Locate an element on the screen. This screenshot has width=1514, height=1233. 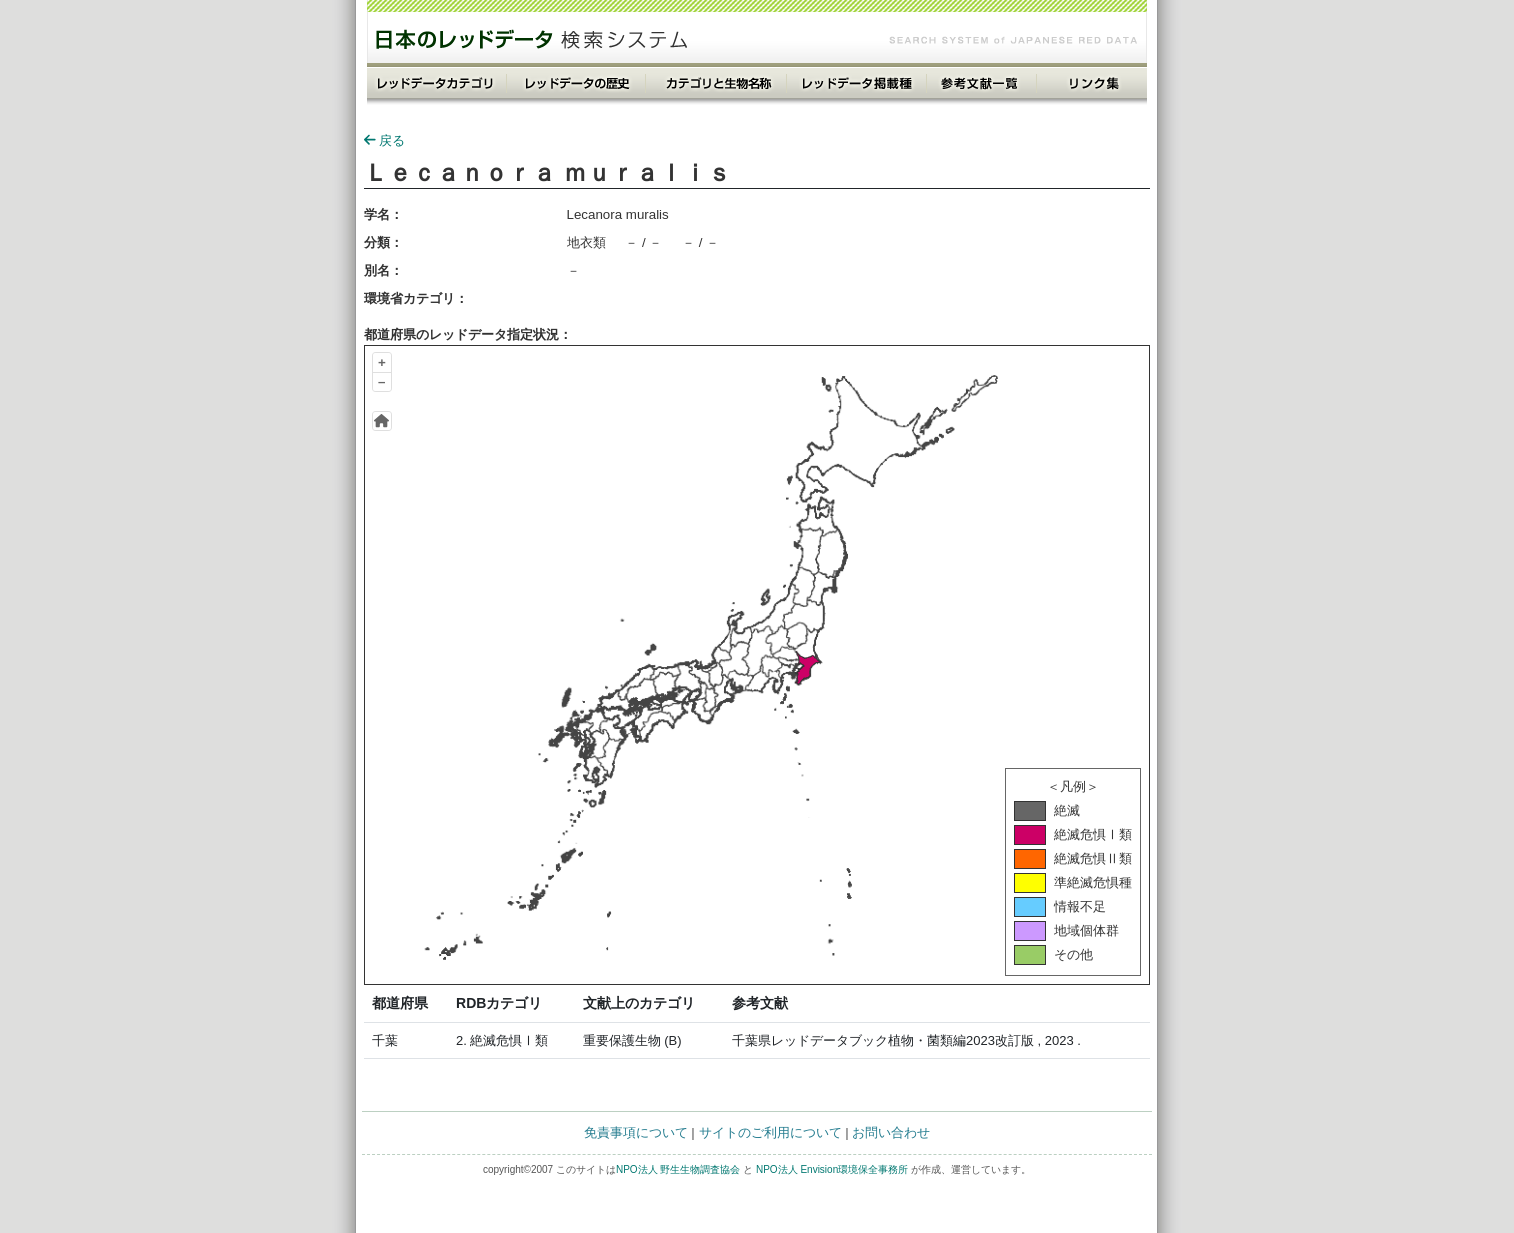
NPO法人 Envision環境保全事務所 is located at coordinates (832, 1169).